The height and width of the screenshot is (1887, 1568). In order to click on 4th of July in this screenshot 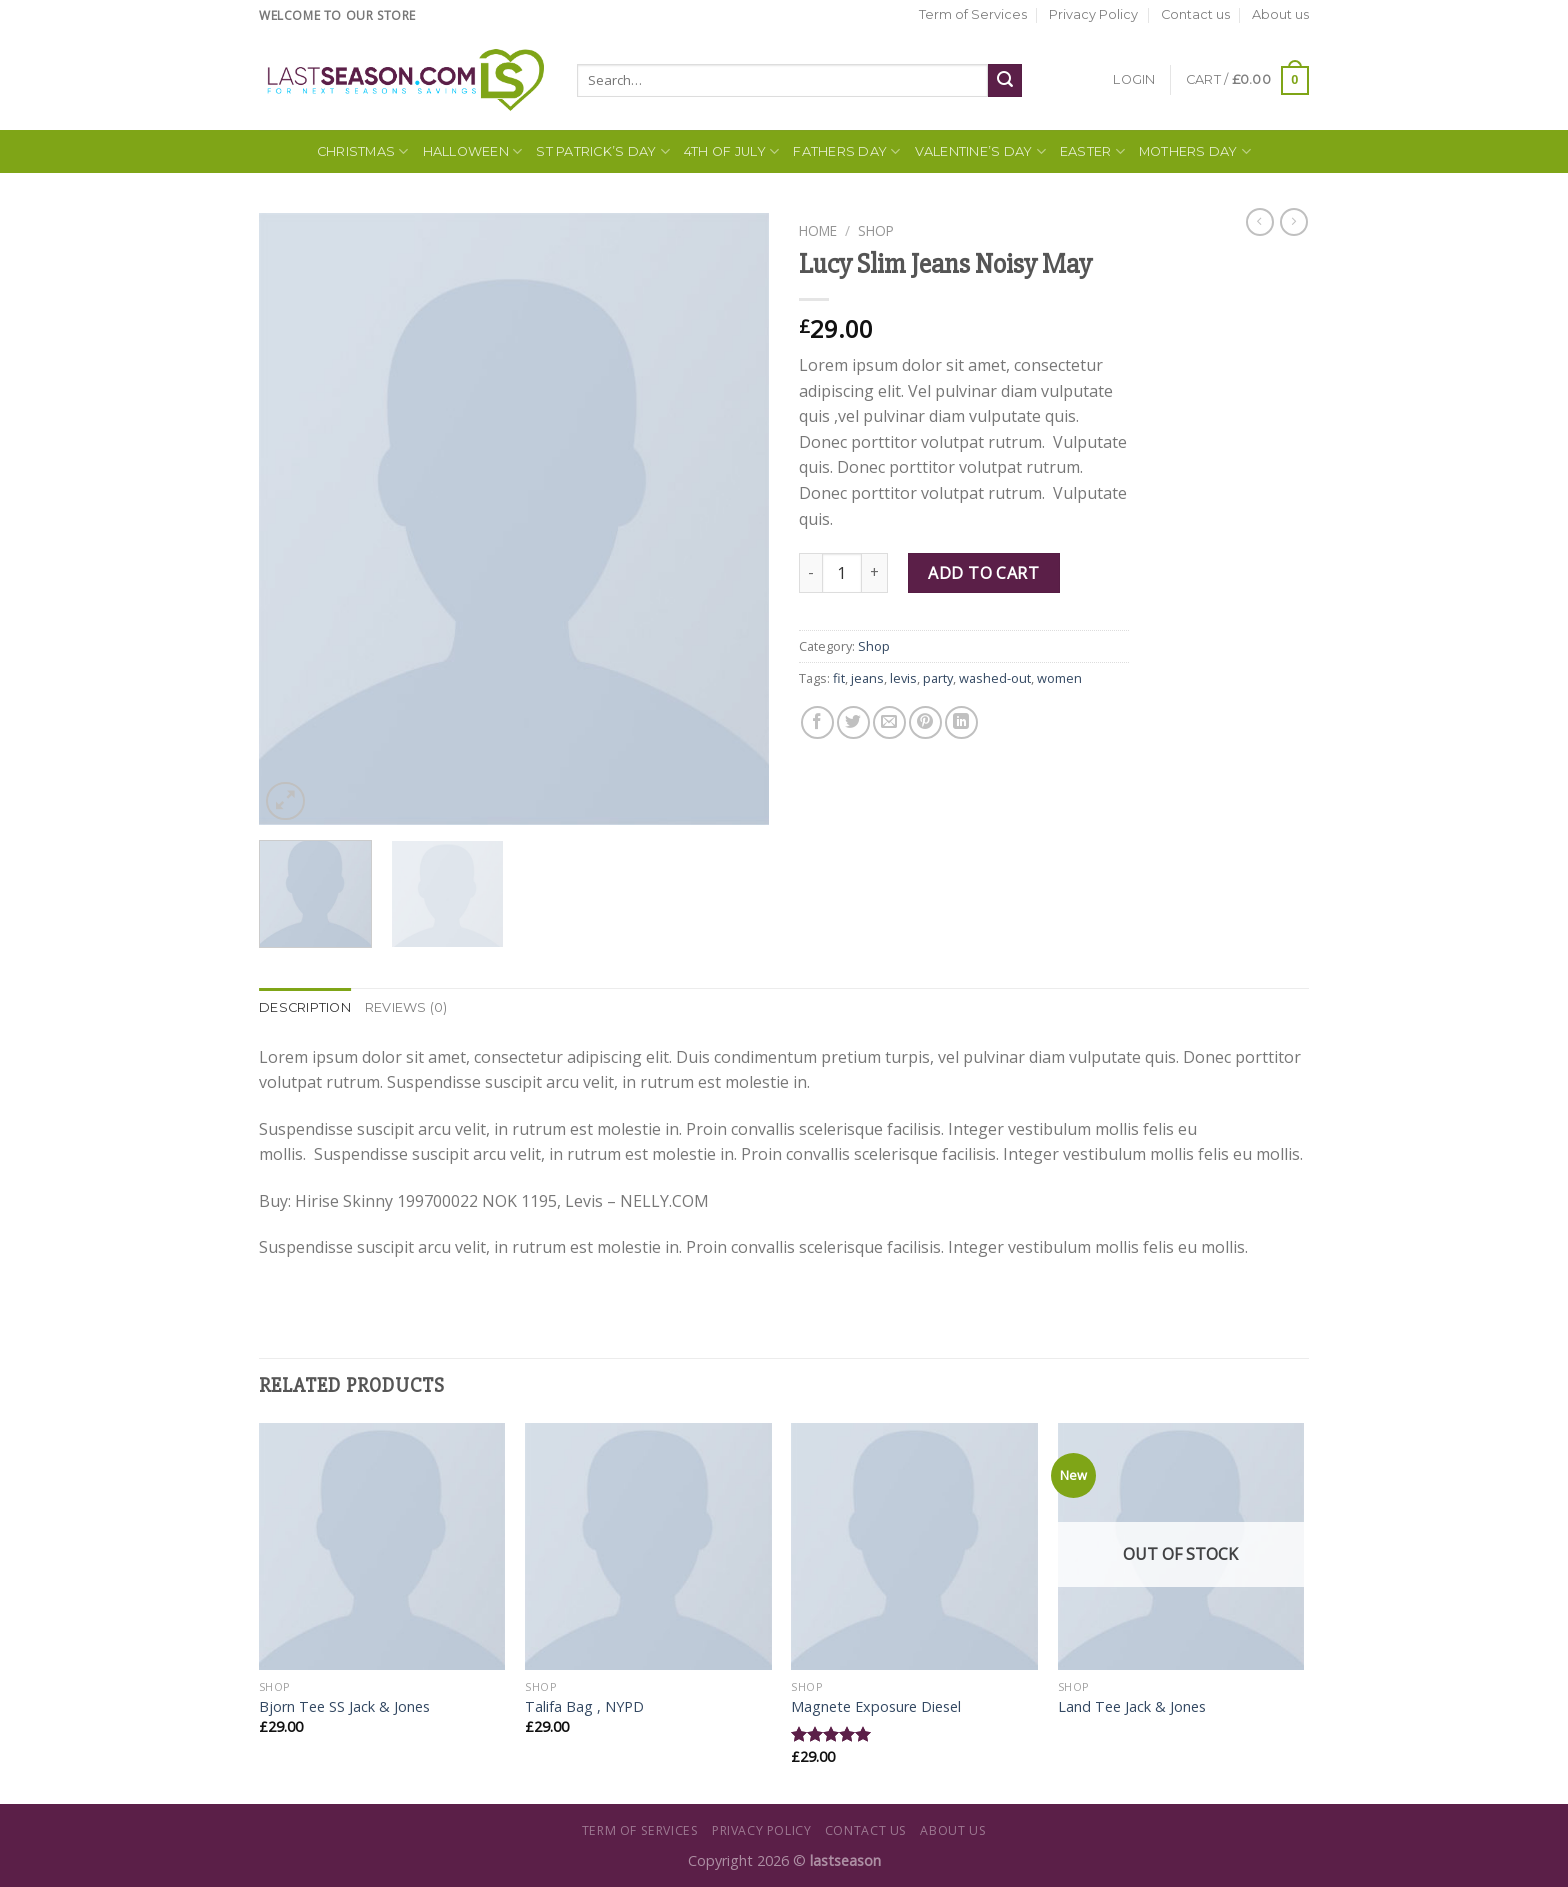, I will do `click(731, 151)`.